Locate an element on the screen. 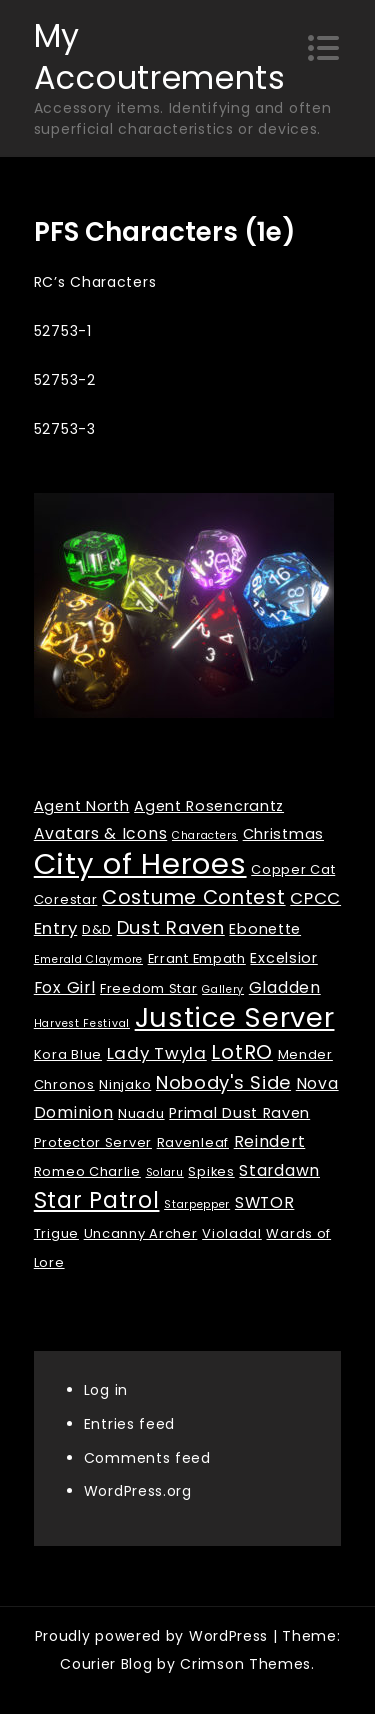  Stardawn [Stardawn (4 items)] is located at coordinates (279, 1170).